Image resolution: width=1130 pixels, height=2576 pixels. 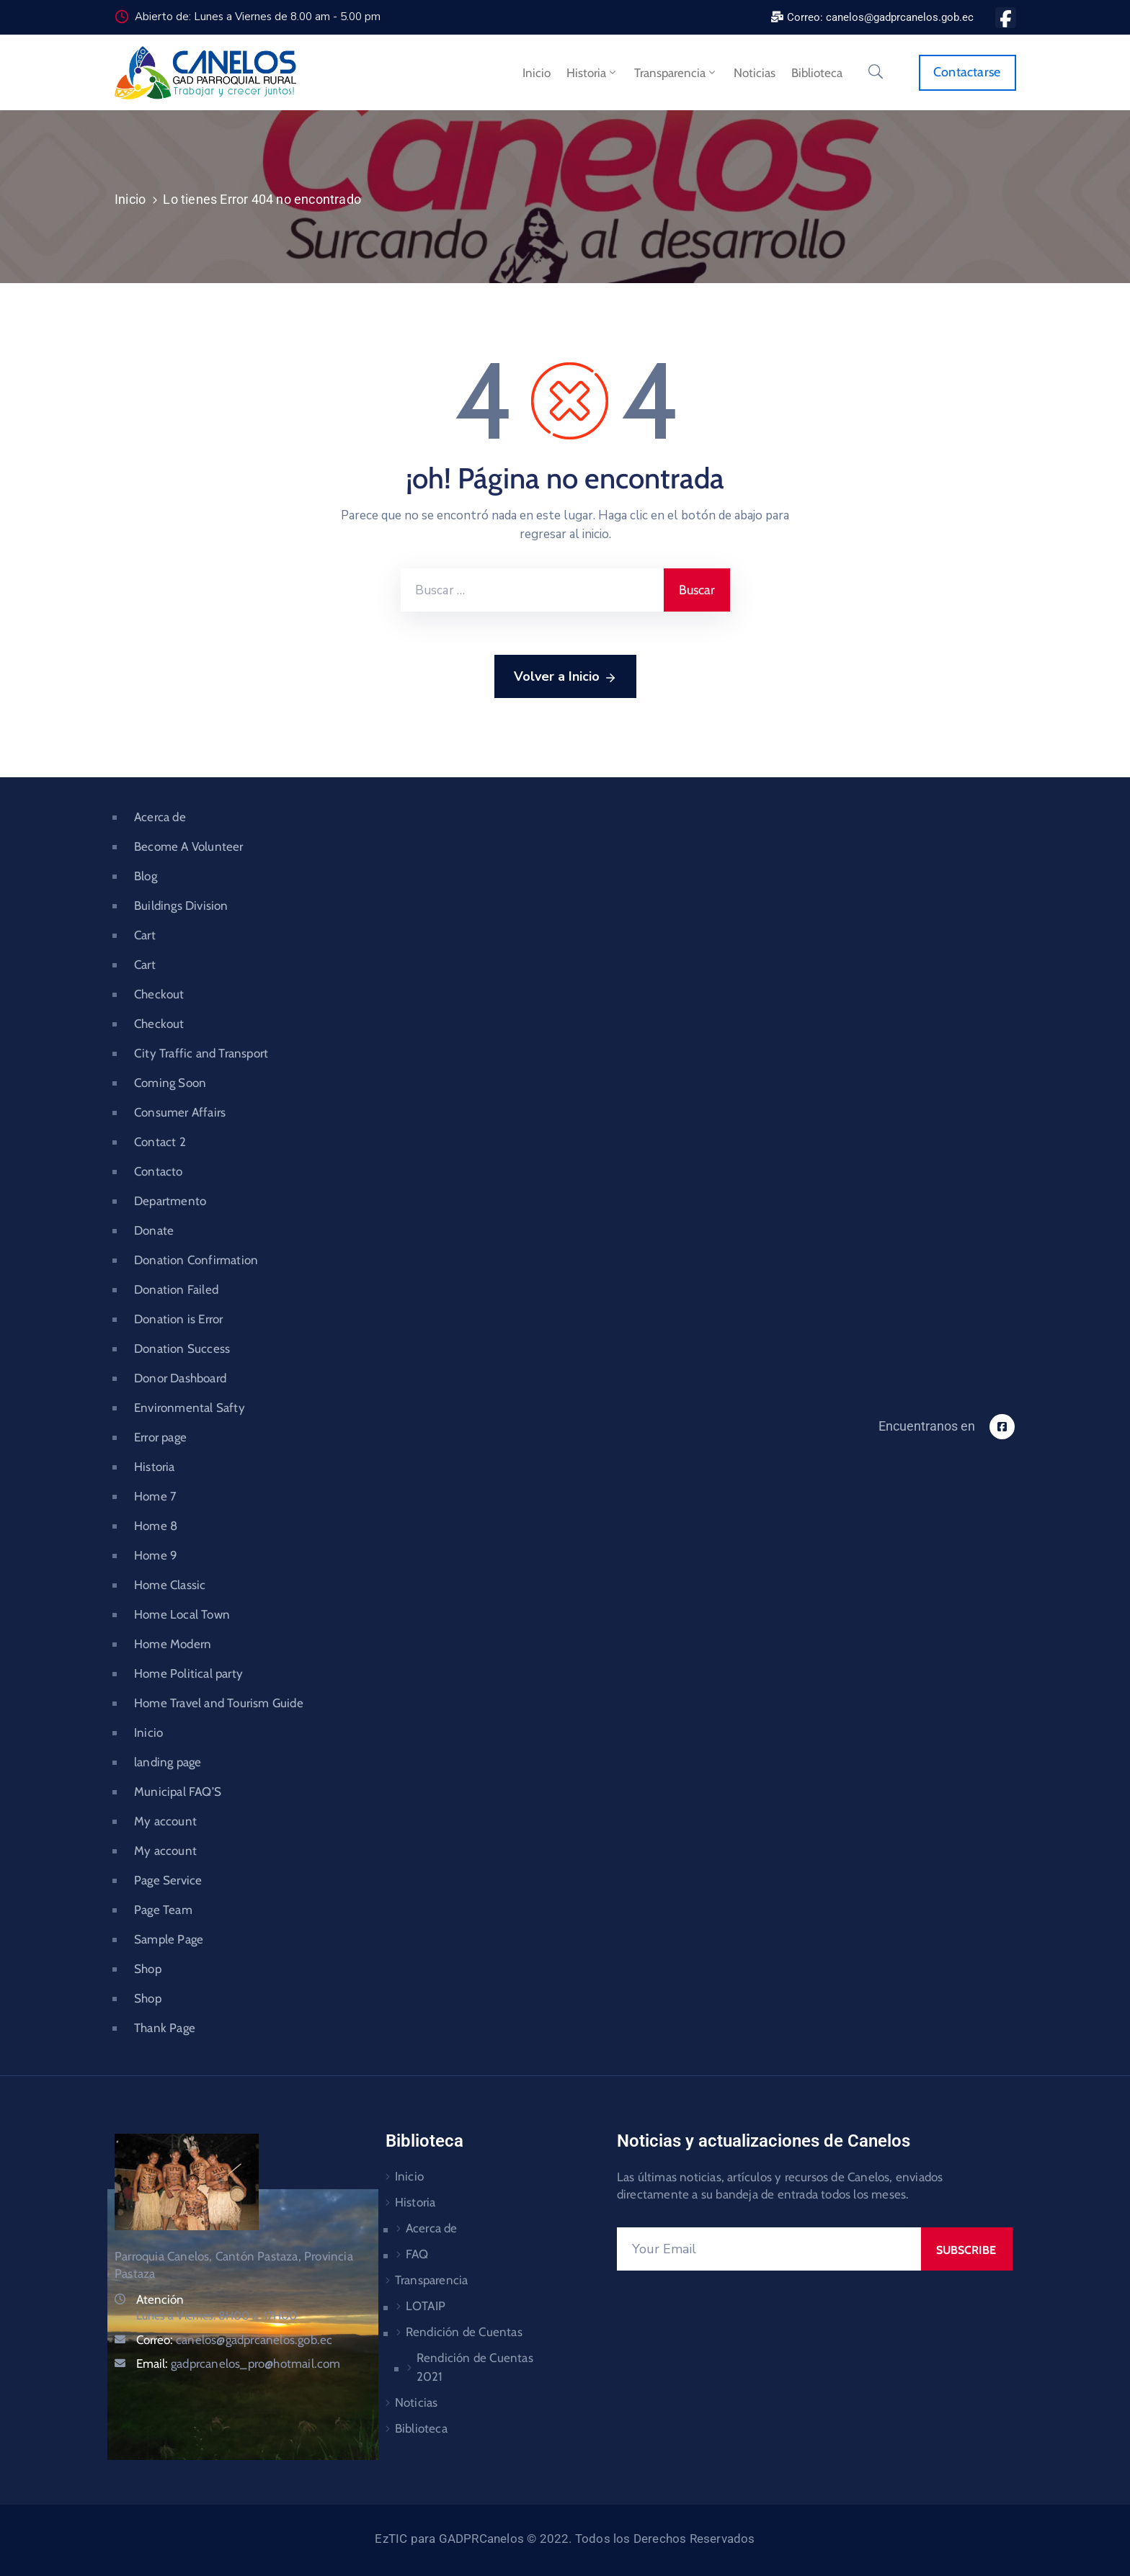 What do you see at coordinates (154, 1230) in the screenshot?
I see `Donate` at bounding box center [154, 1230].